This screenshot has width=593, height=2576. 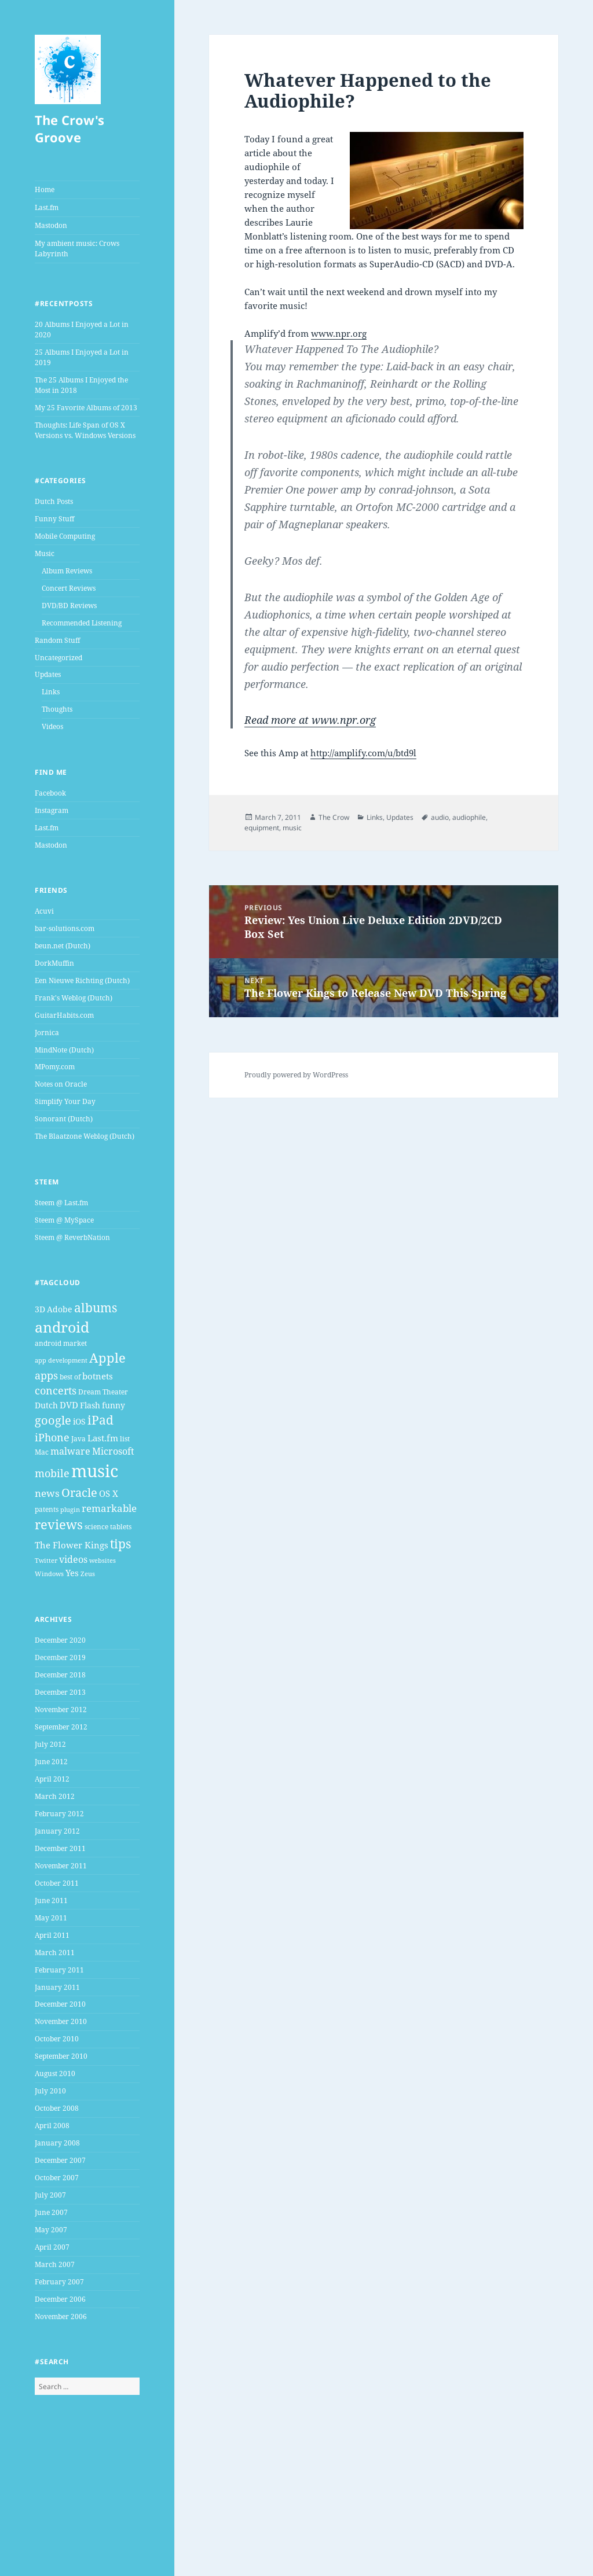 I want to click on Dutch Posts, so click(x=54, y=501).